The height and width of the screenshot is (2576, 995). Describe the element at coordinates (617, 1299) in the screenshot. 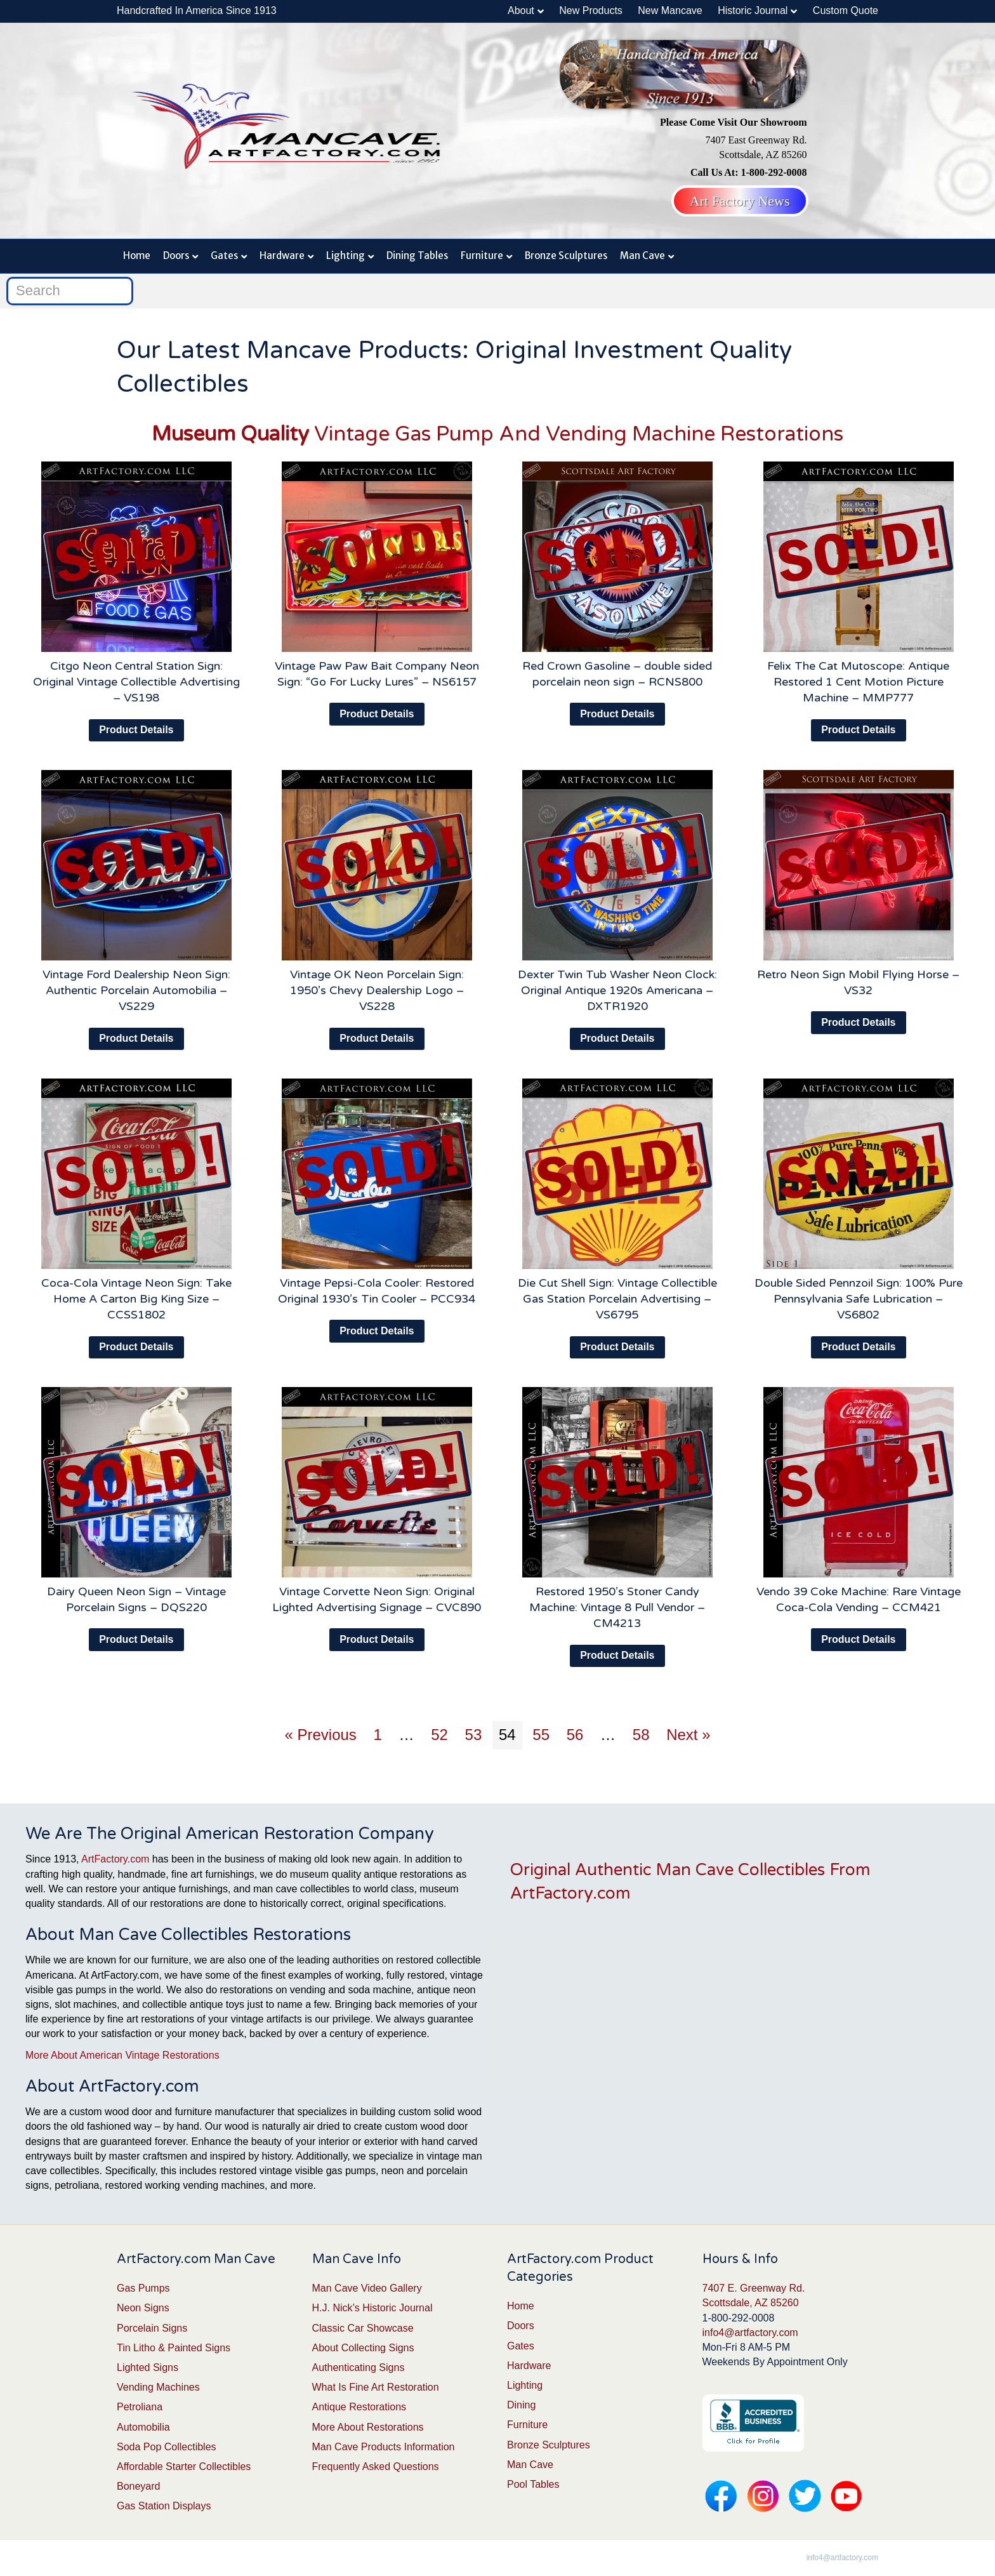

I see `Die Cut Shell Sign: Vintage Collectible Gas Station Porcelain Advertising – VS6795` at that location.